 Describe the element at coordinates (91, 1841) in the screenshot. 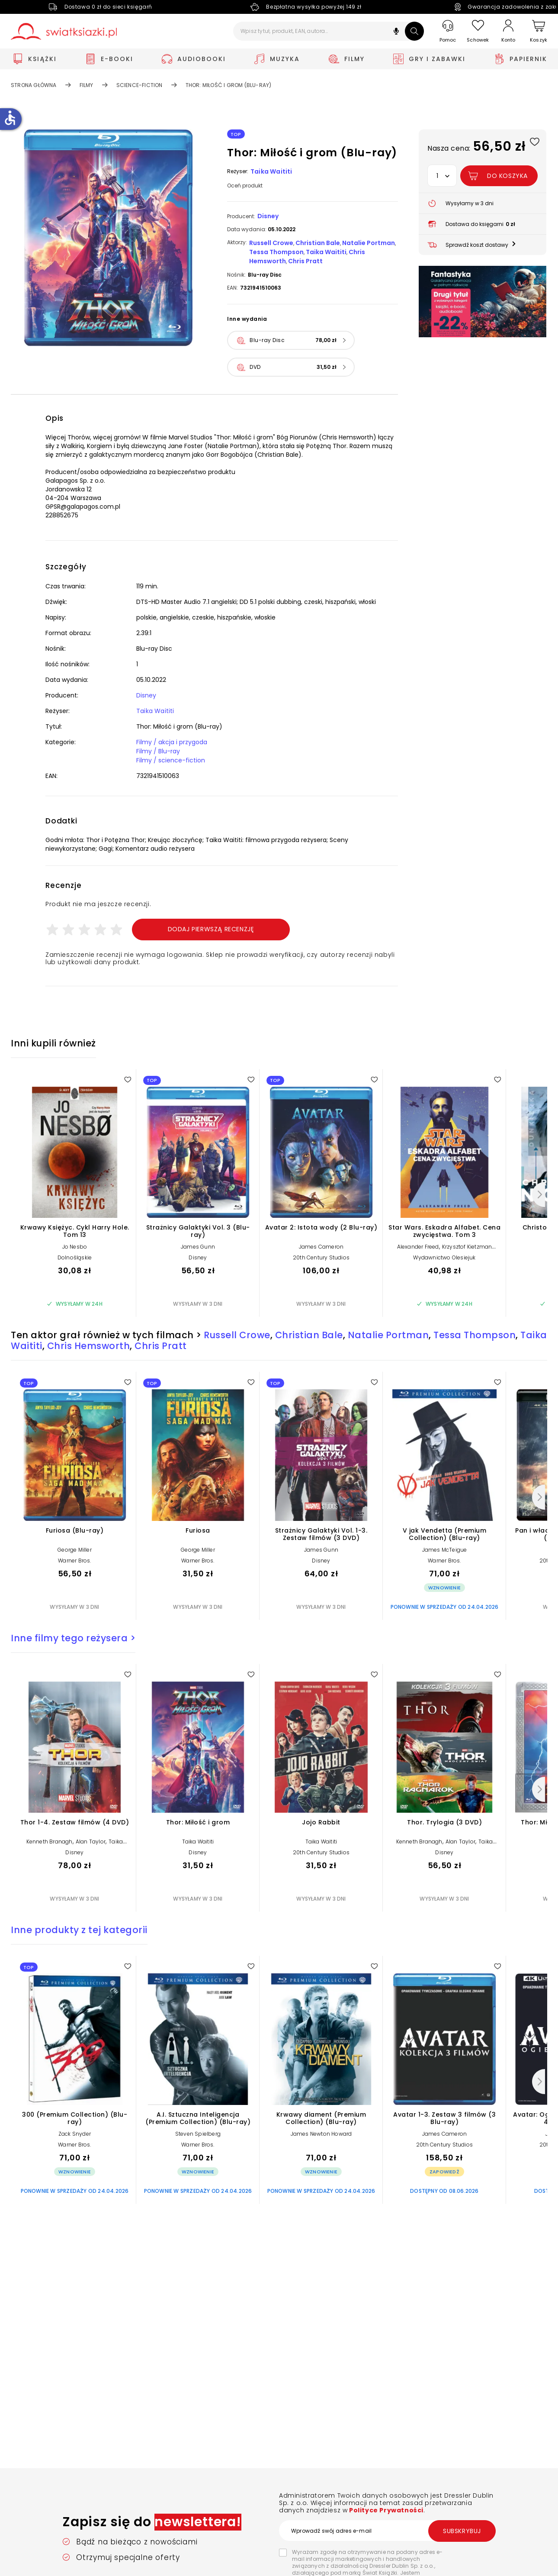

I see `Alan Taylor` at that location.